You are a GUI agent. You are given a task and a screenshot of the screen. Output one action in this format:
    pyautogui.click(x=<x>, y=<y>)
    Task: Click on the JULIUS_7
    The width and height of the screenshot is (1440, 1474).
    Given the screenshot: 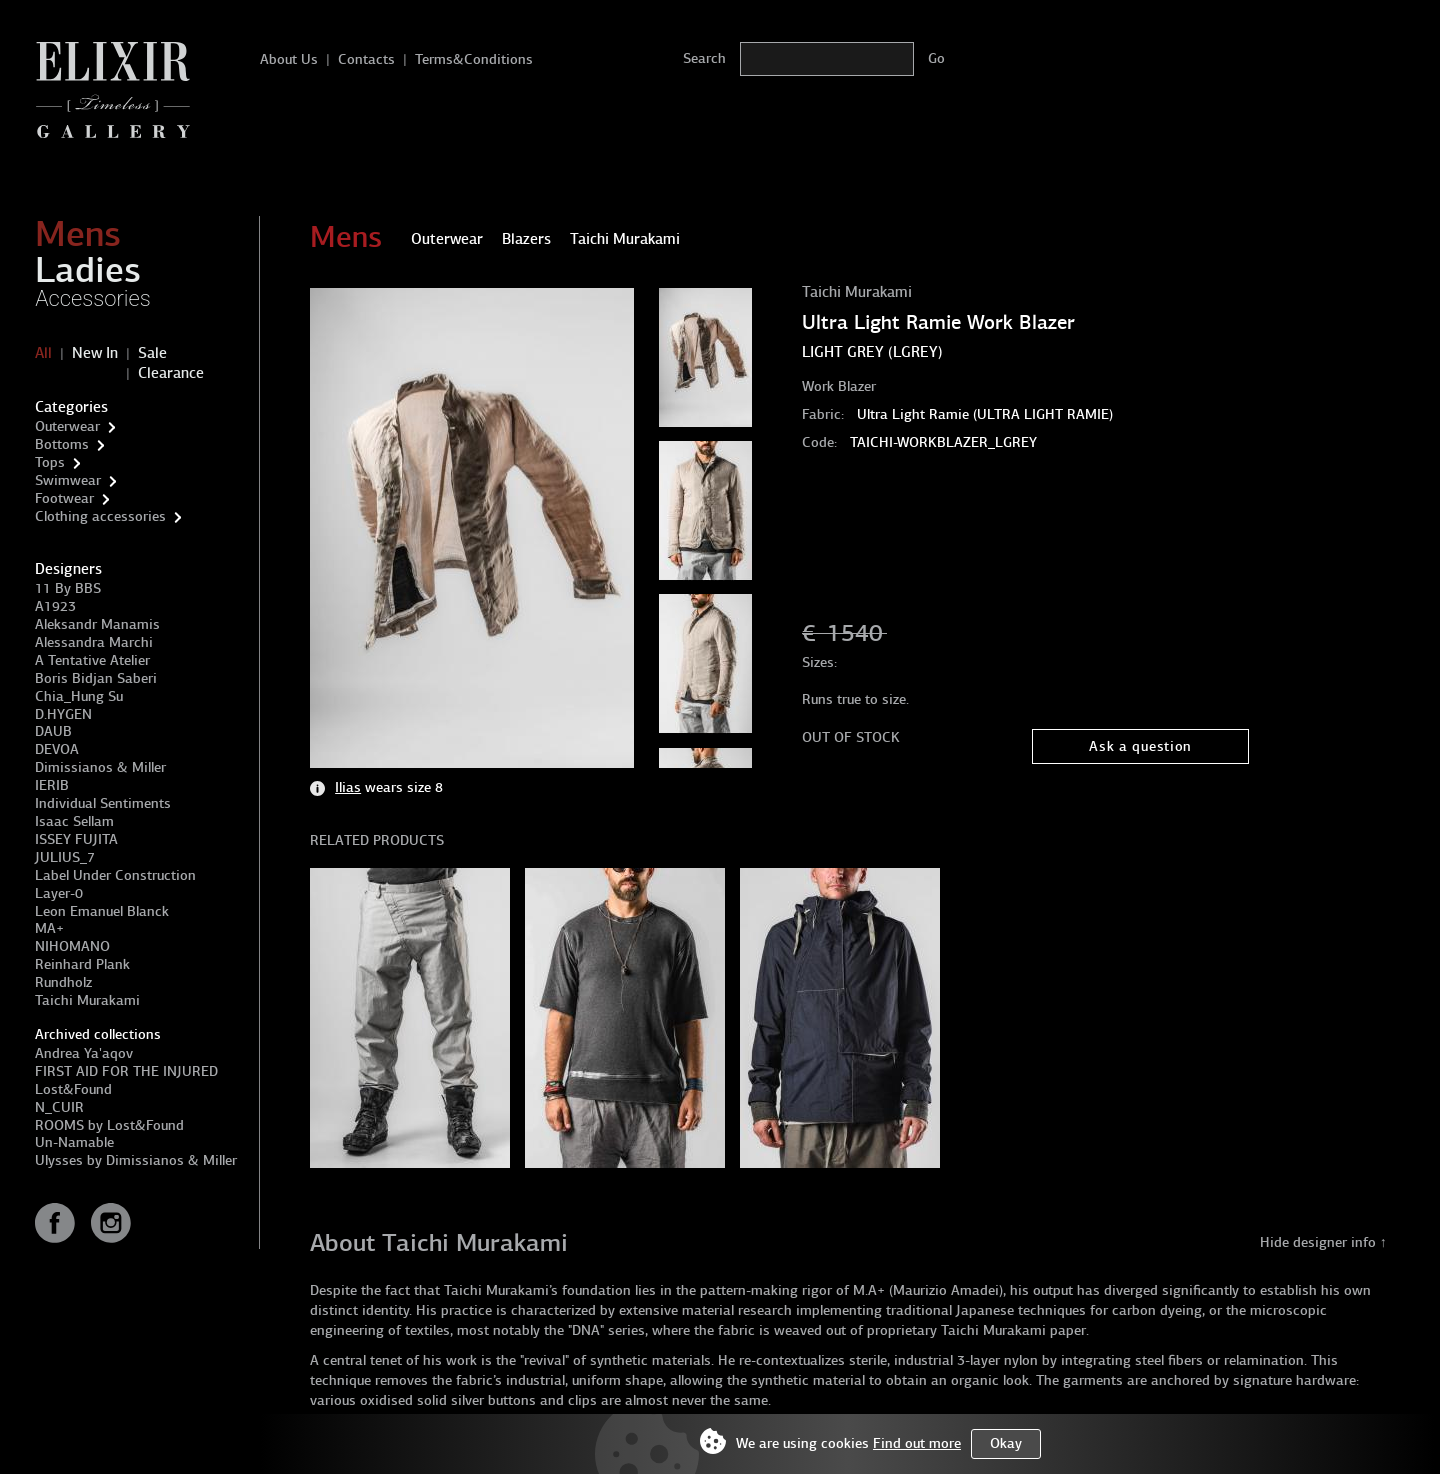 What is the action you would take?
    pyautogui.click(x=65, y=857)
    